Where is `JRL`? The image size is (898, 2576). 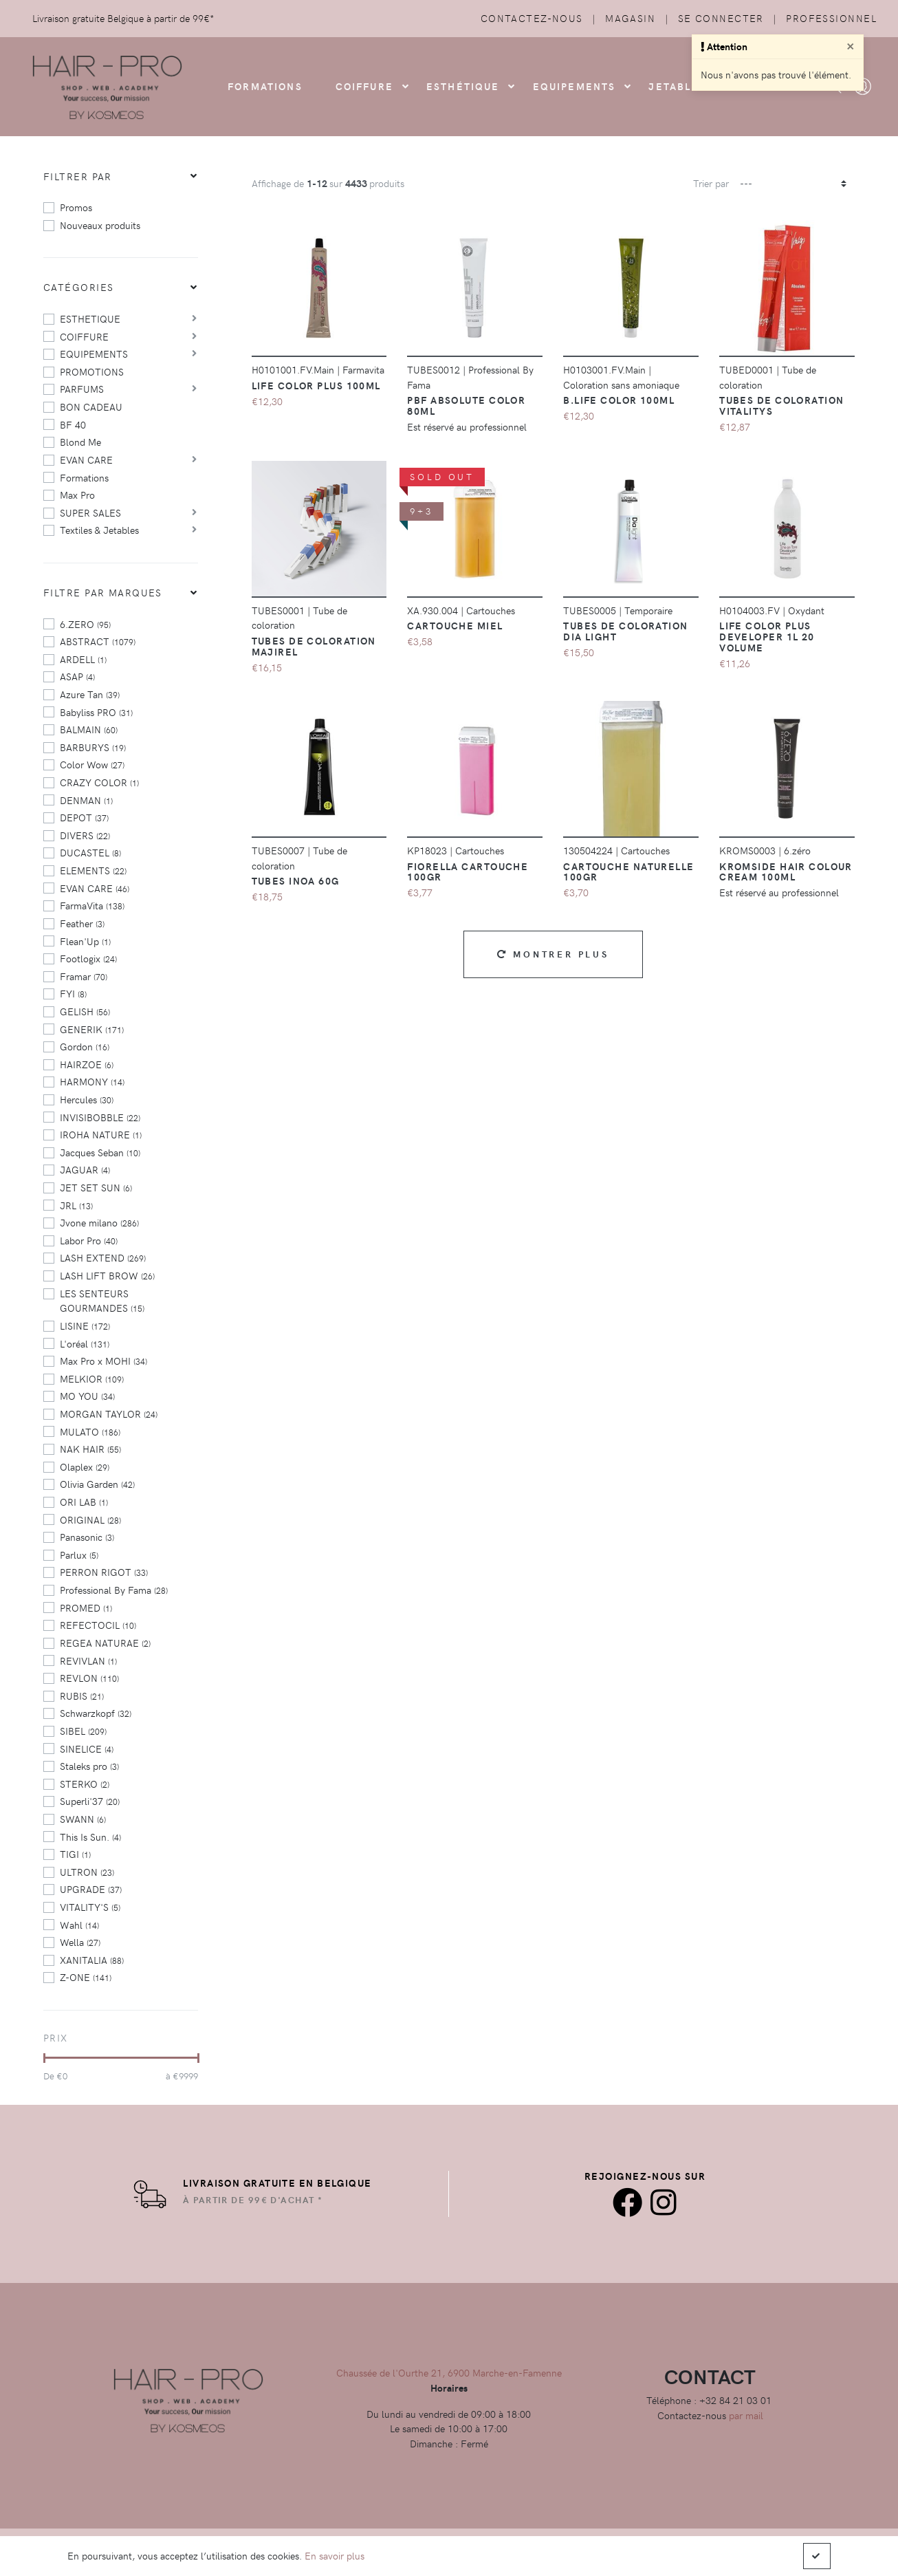
JRL is located at coordinates (76, 1205).